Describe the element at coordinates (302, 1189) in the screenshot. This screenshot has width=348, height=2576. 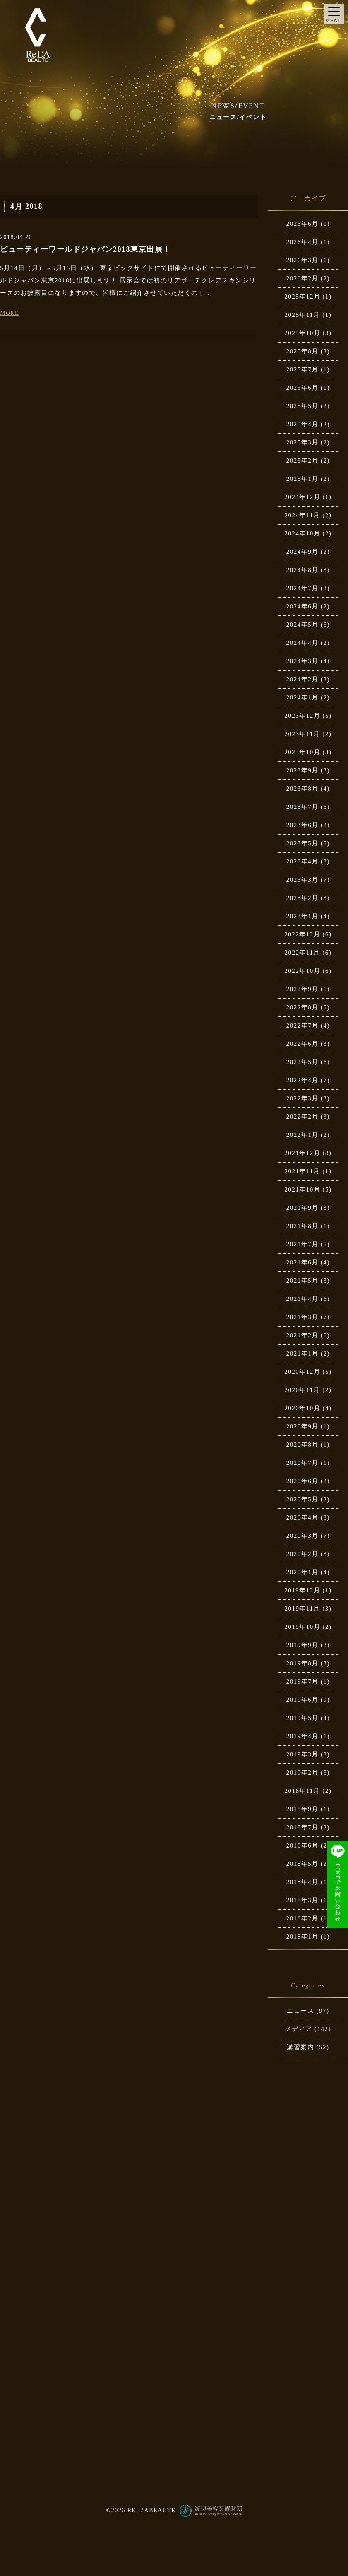
I see `2021年10月` at that location.